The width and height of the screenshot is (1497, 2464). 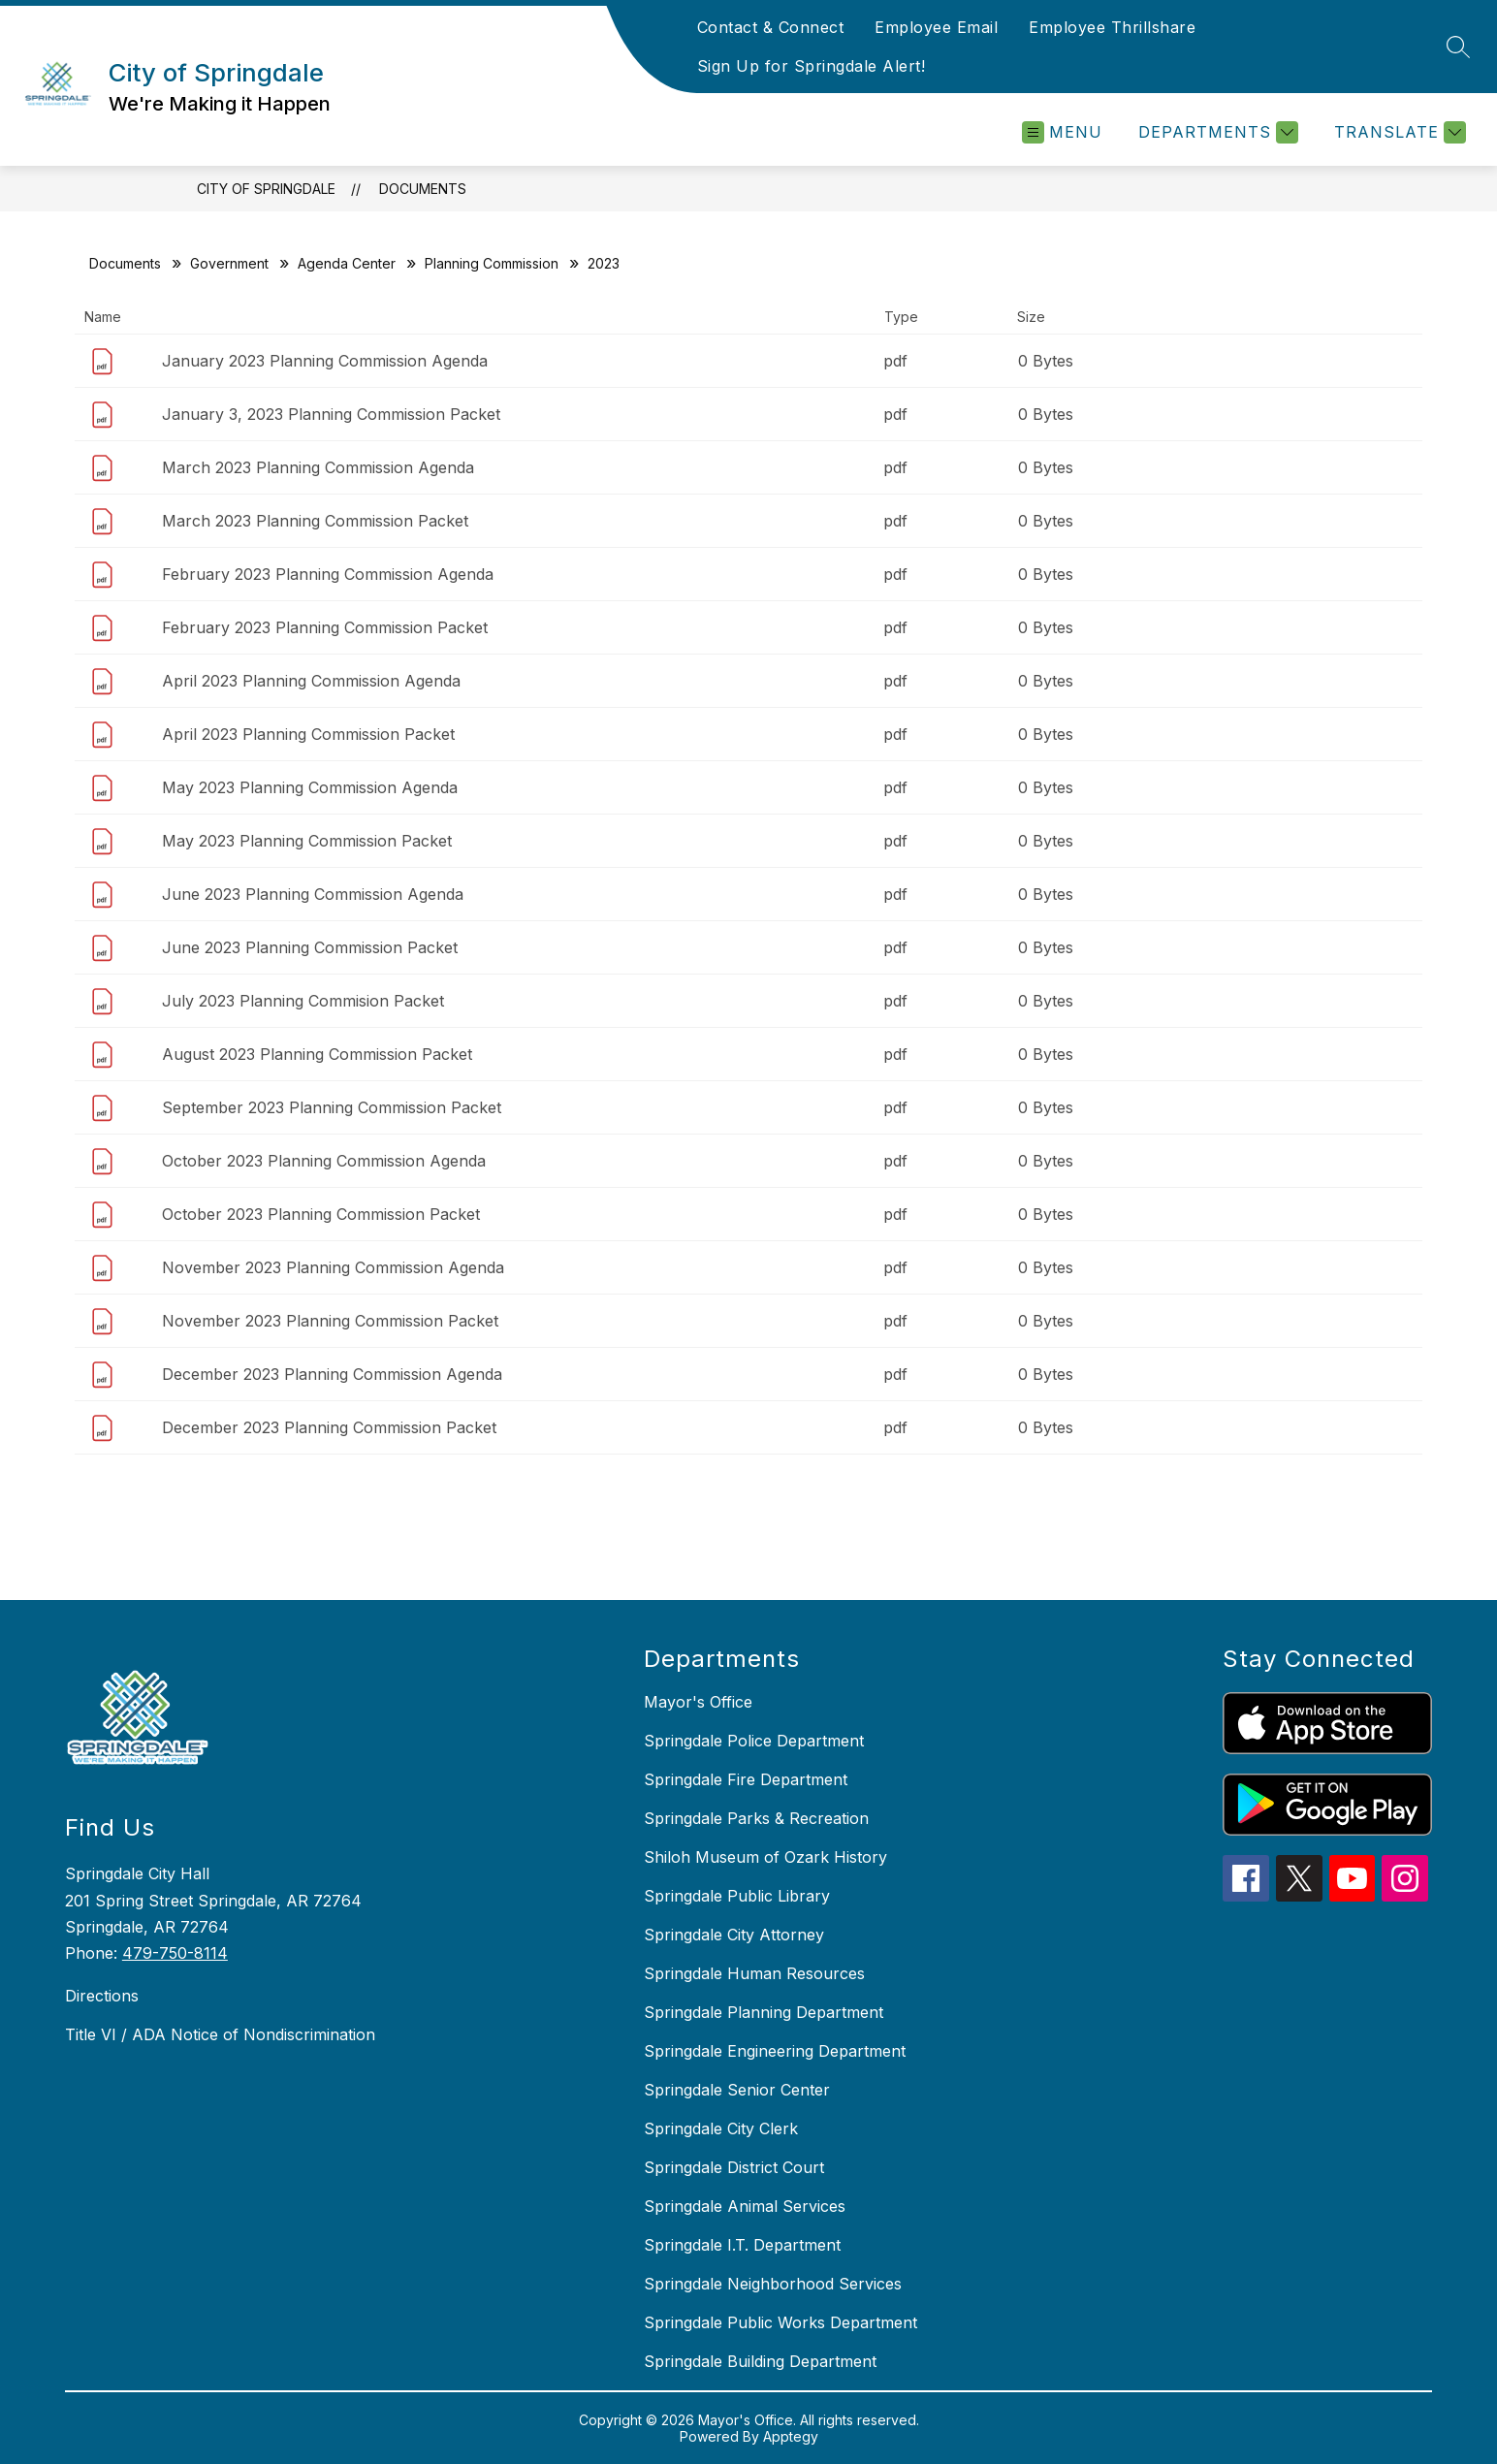 I want to click on March 2023 Planning Commission Packet, so click(x=315, y=520).